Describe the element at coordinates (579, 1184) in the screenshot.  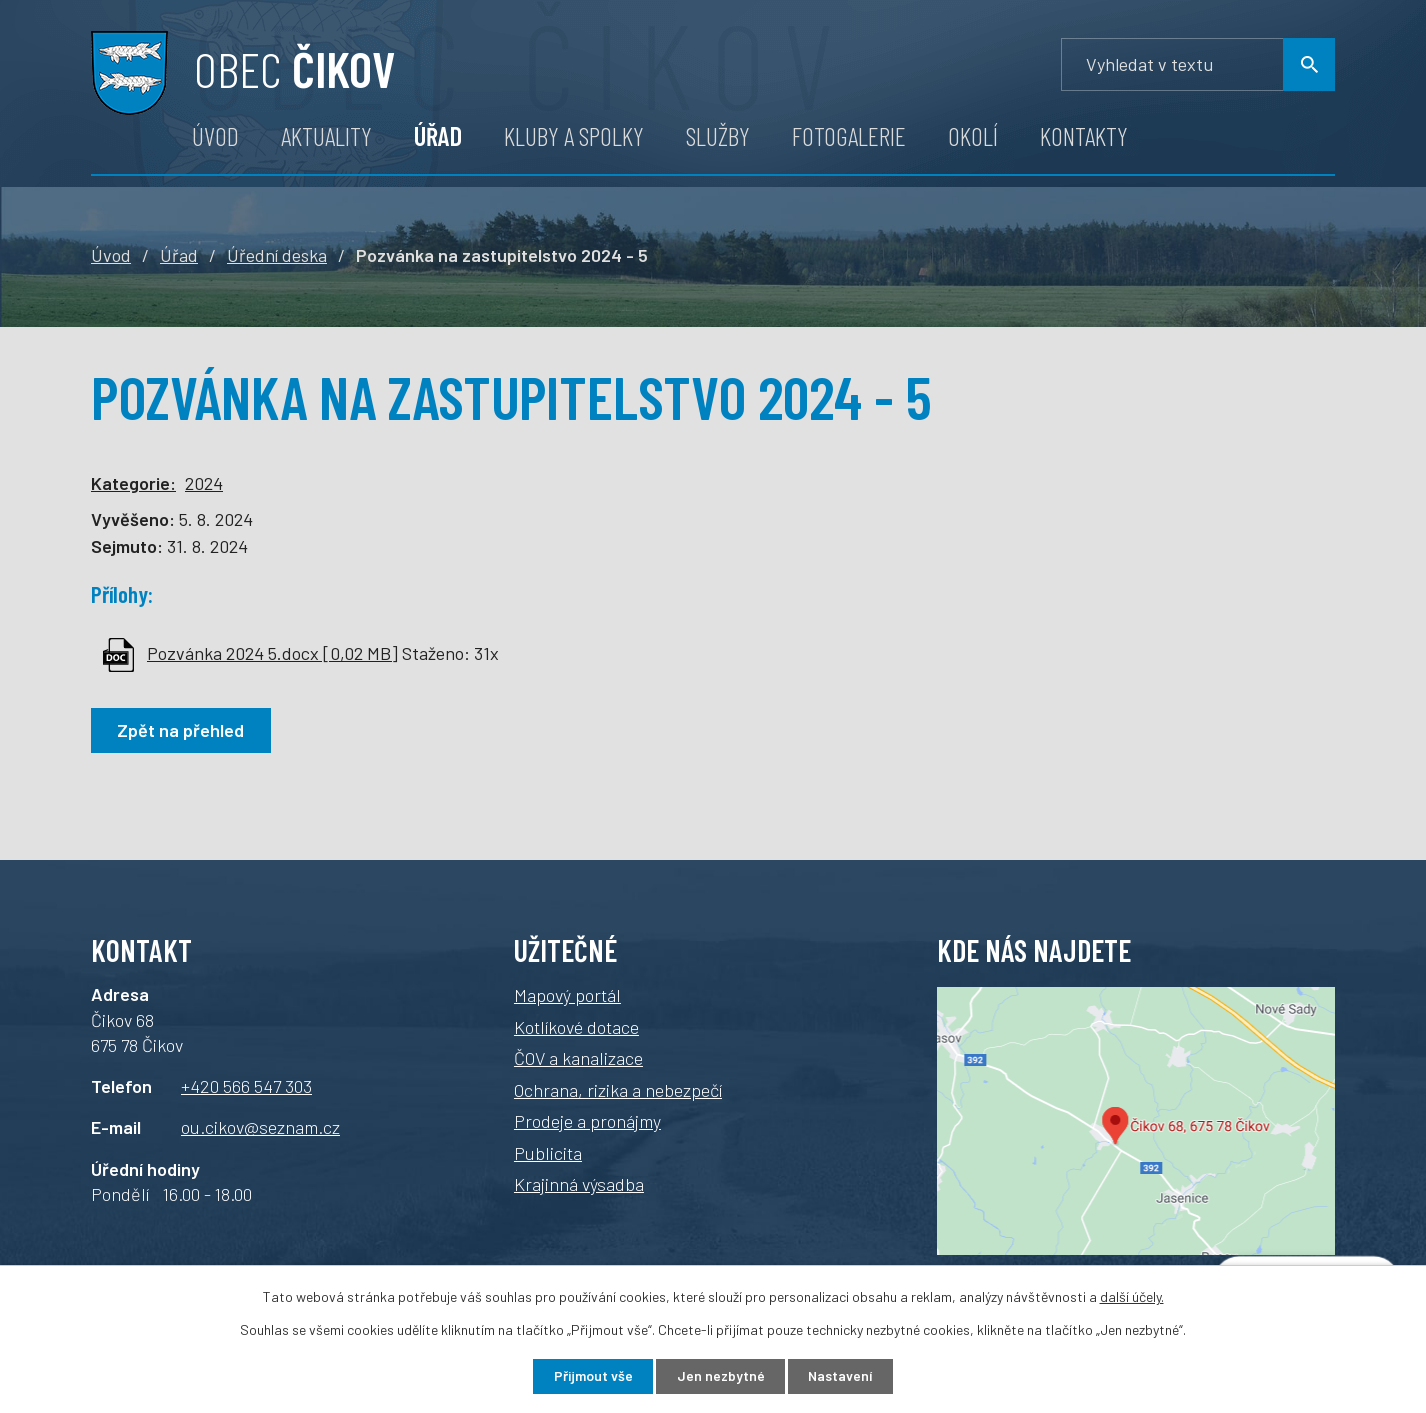
I see `Krajinná výsadba` at that location.